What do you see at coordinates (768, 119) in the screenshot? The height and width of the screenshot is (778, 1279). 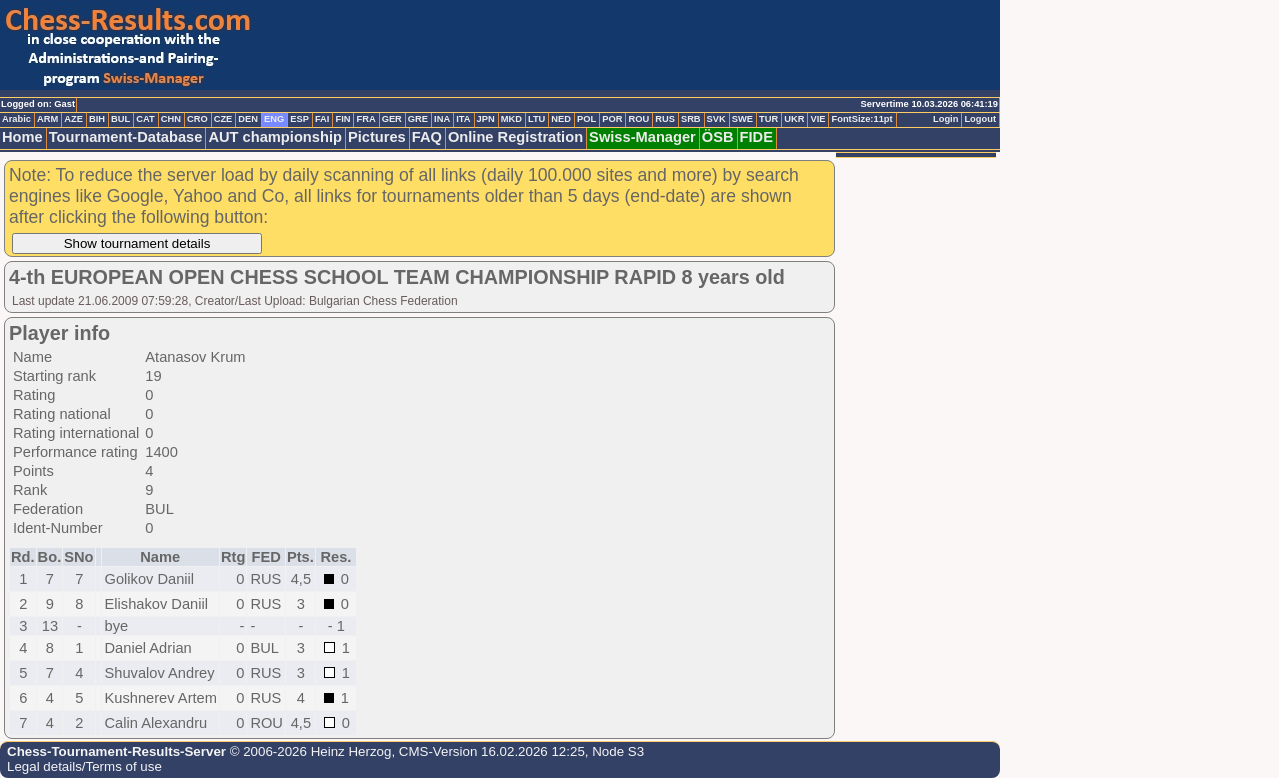 I see `TUR` at bounding box center [768, 119].